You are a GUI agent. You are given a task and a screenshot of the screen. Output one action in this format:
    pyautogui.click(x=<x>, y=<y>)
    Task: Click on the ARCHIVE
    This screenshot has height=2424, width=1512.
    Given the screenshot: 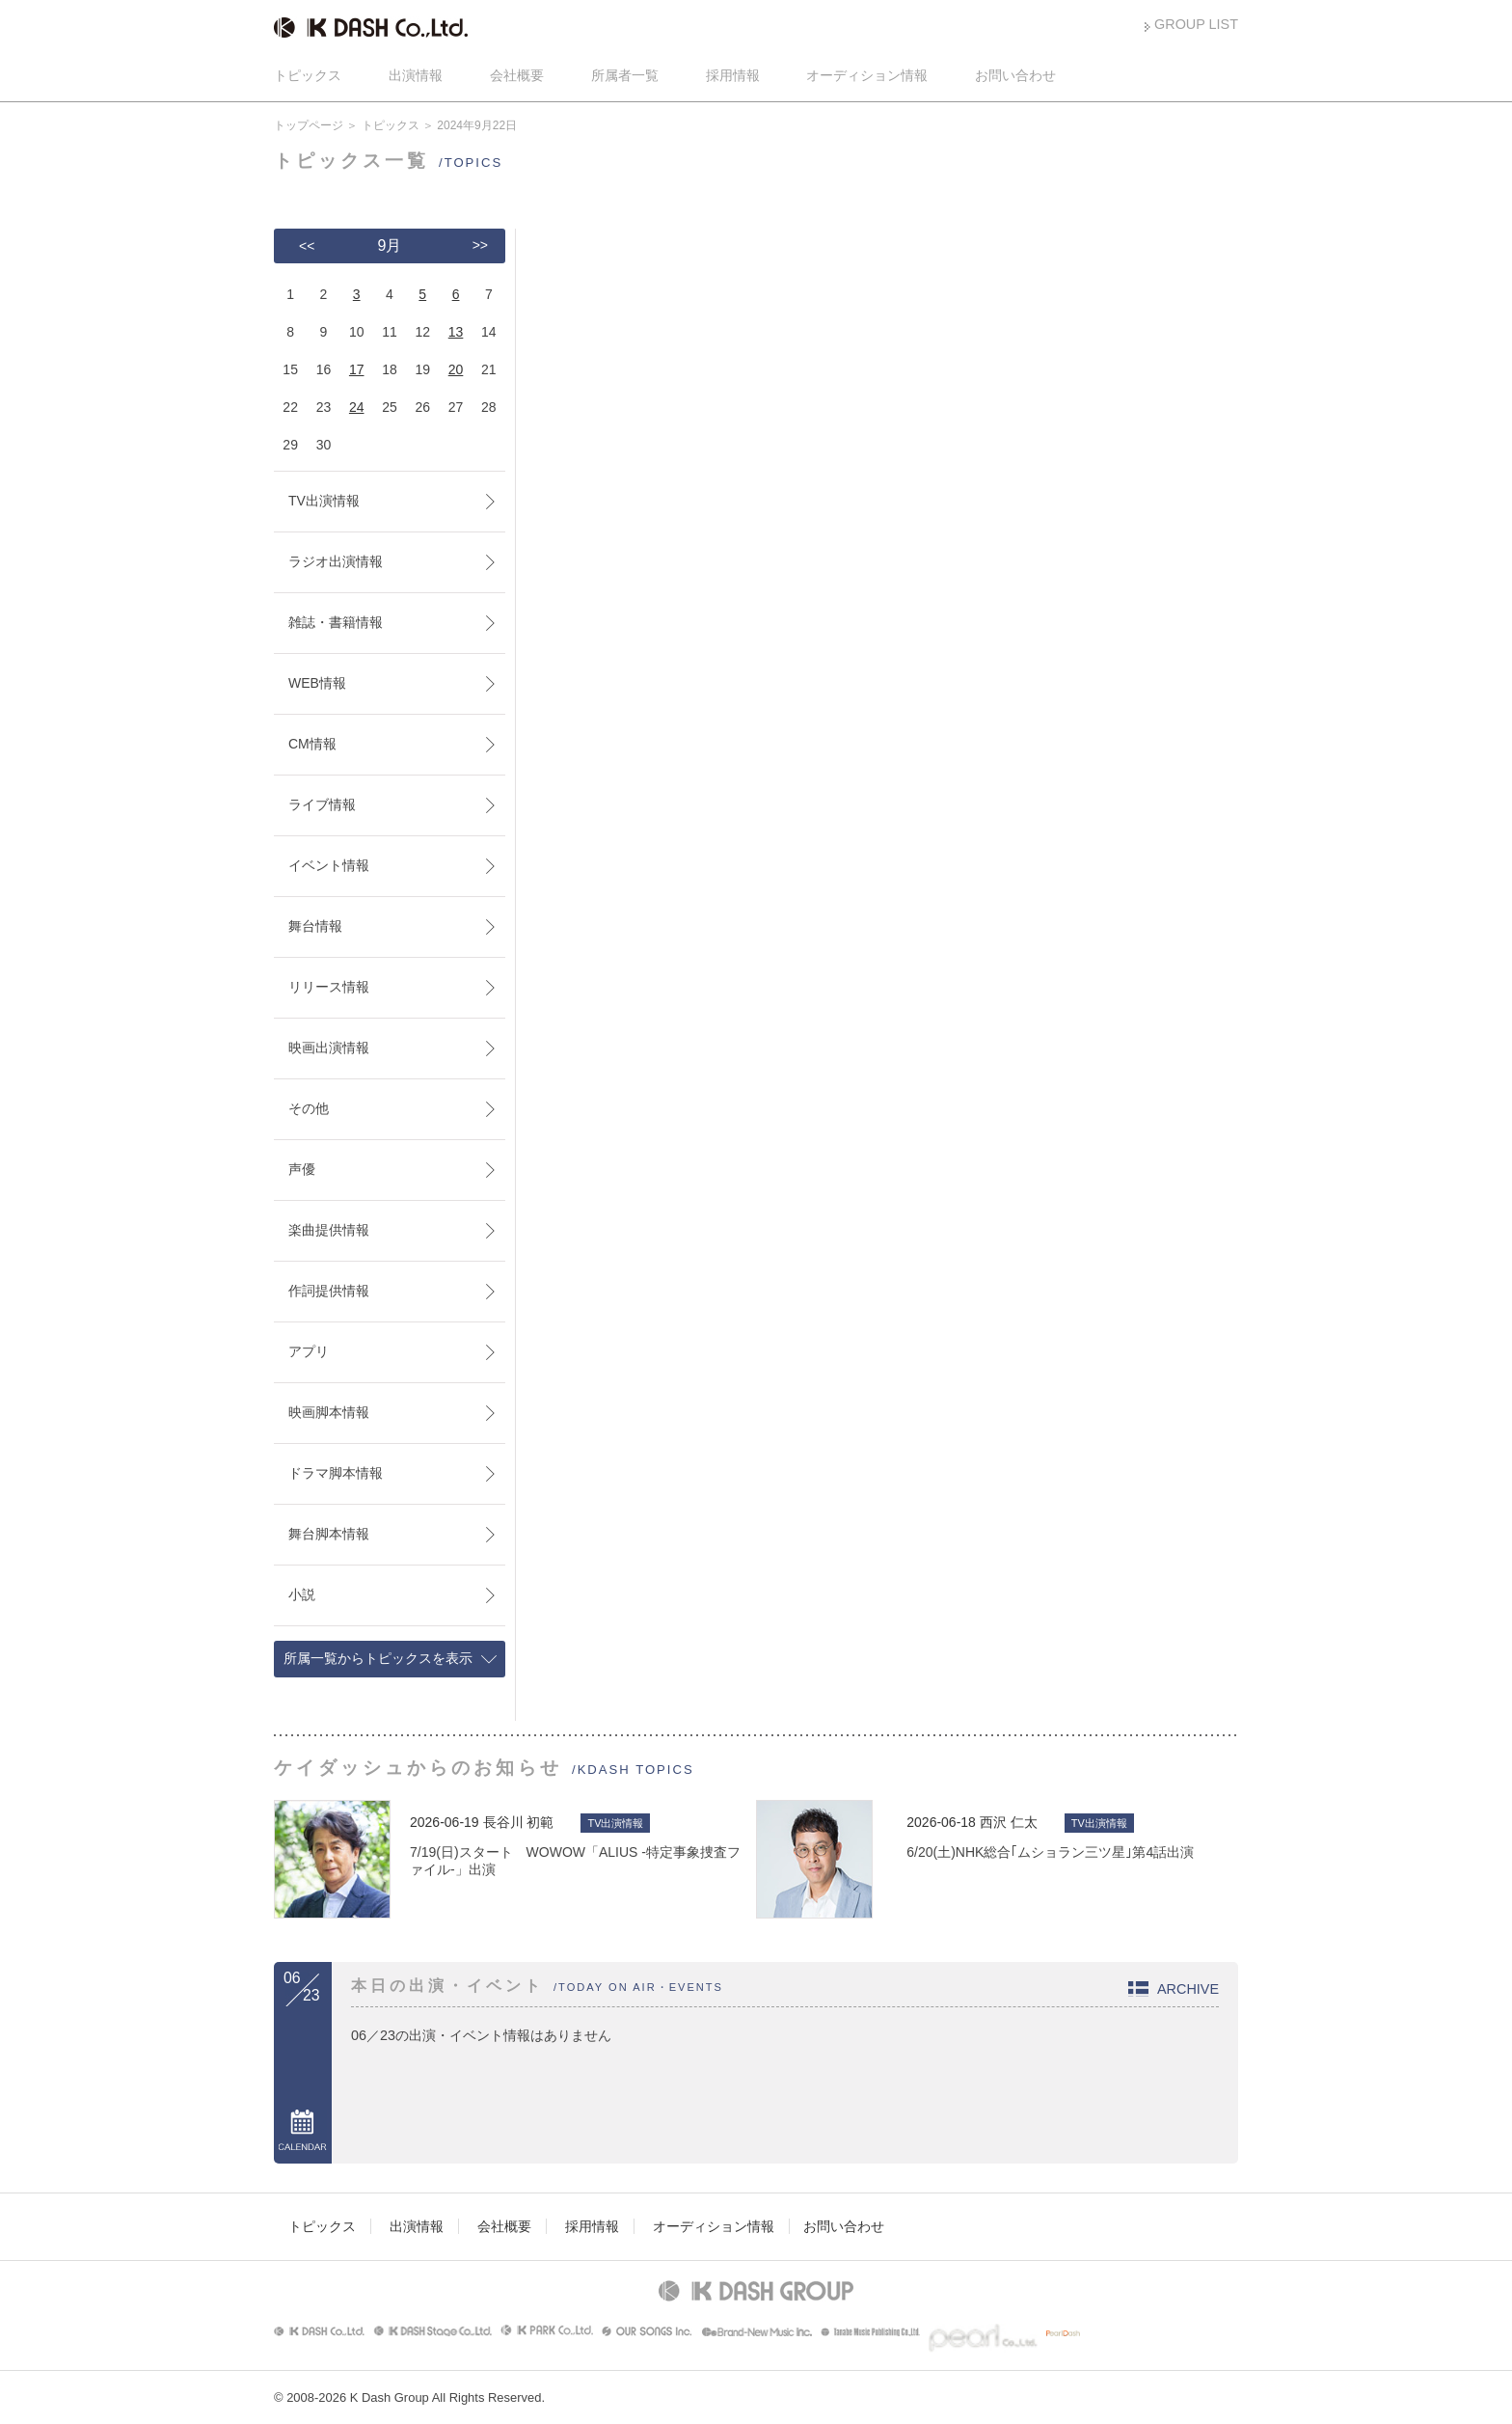 What is the action you would take?
    pyautogui.click(x=1188, y=1989)
    